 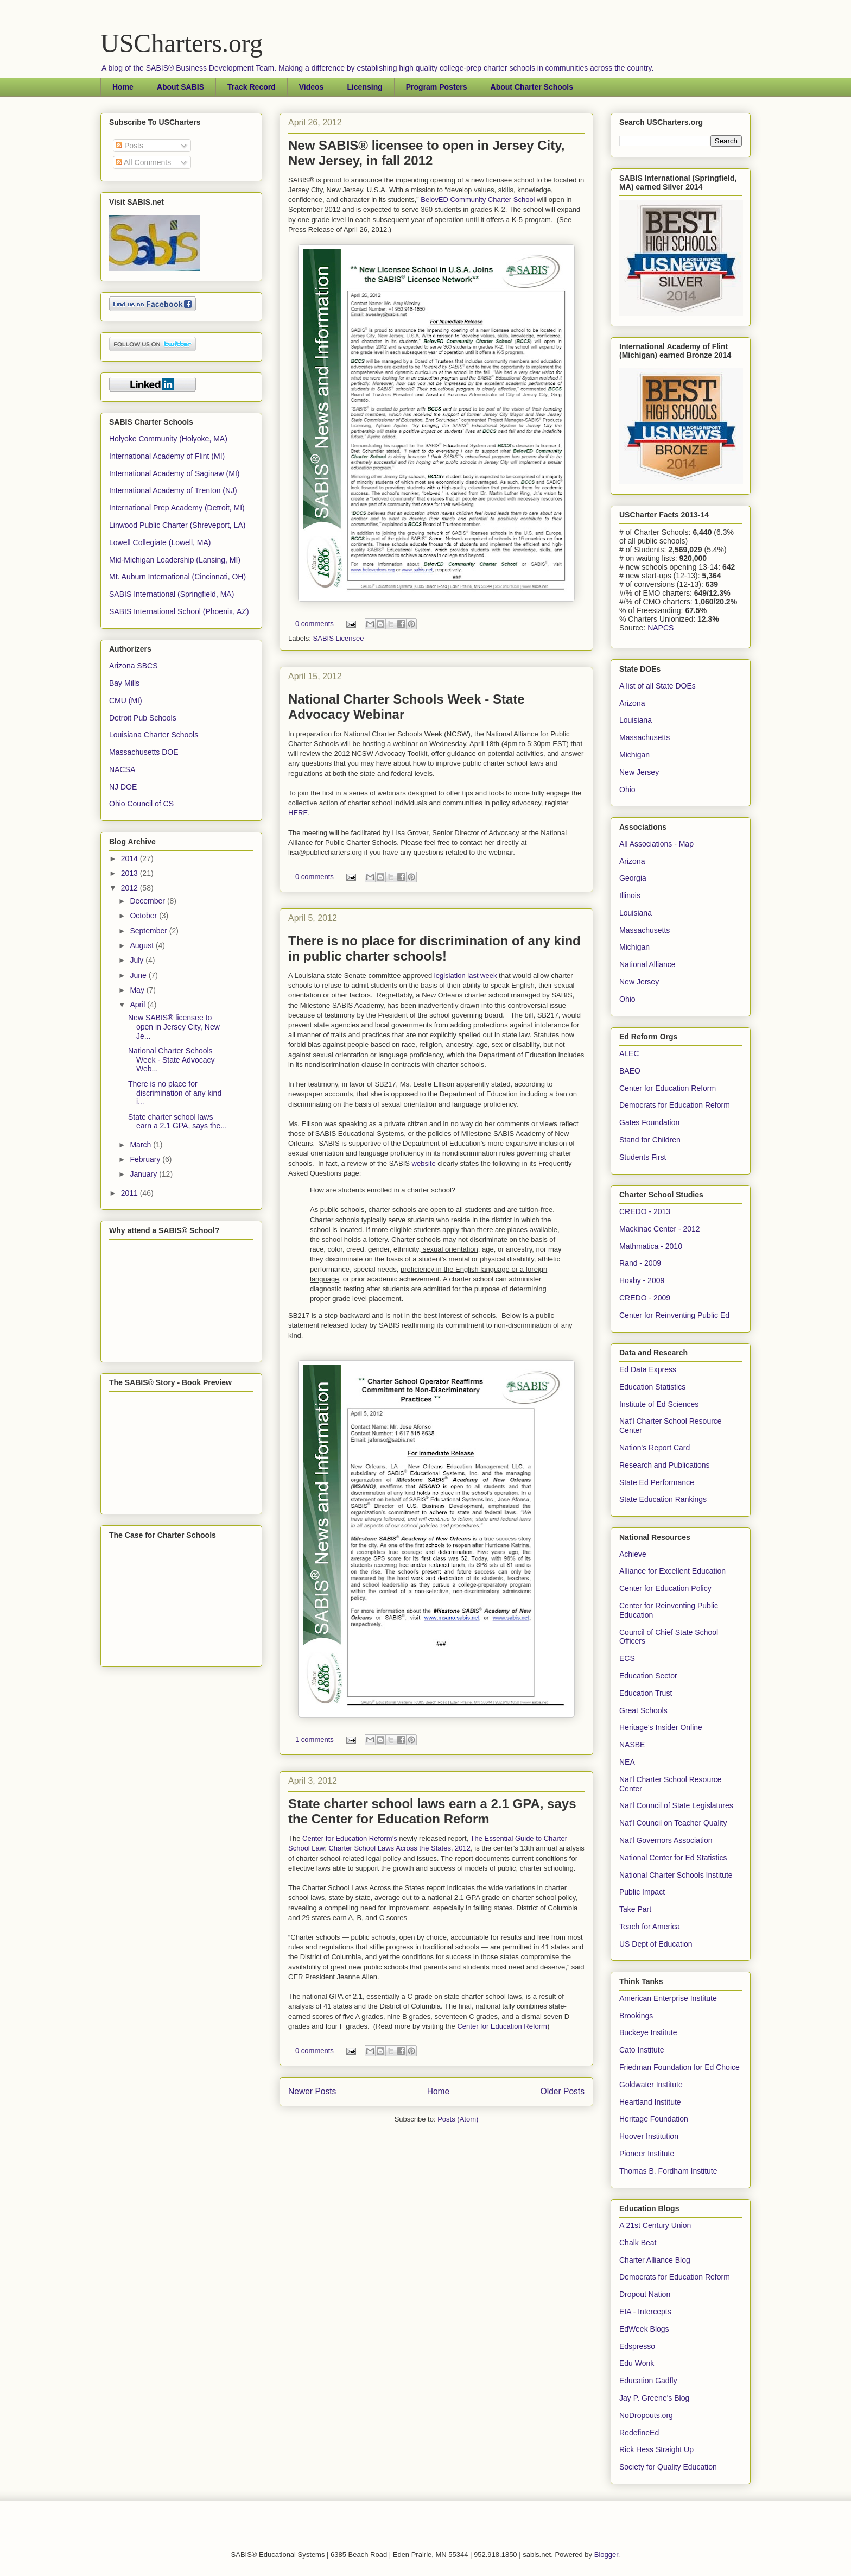 I want to click on All Comments, so click(x=143, y=162).